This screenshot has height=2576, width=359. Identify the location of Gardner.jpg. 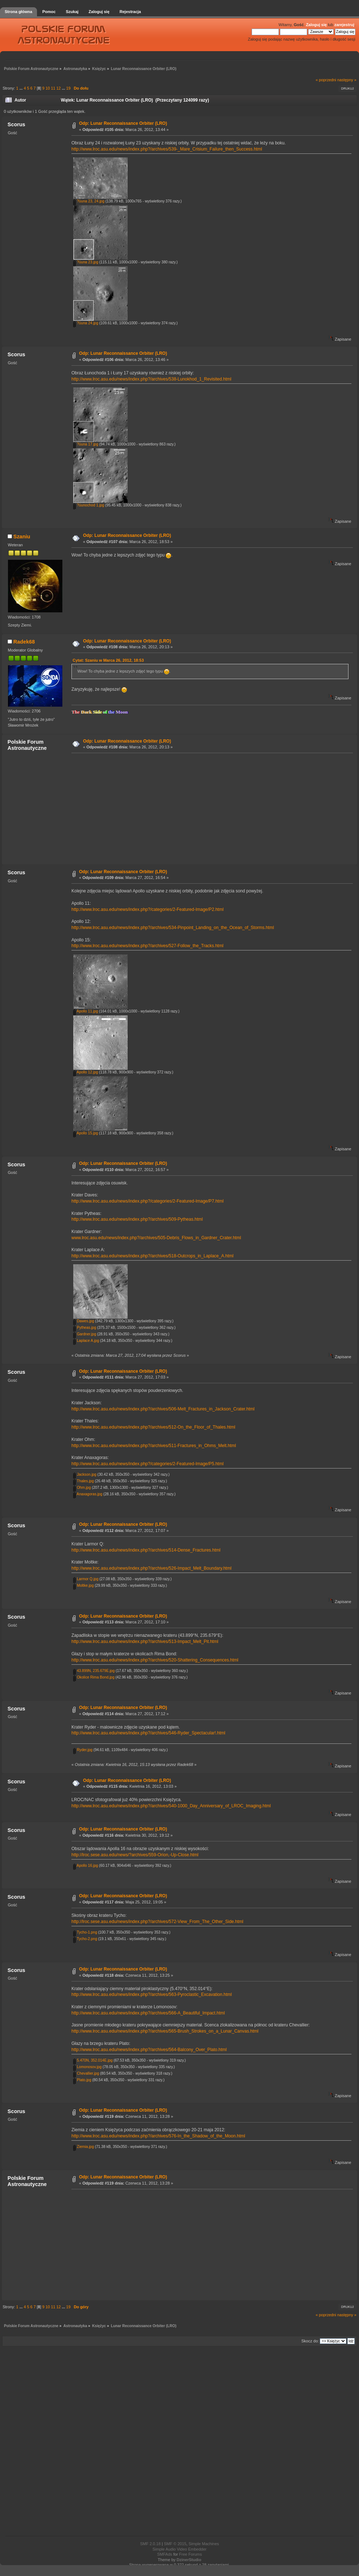
(84, 1334).